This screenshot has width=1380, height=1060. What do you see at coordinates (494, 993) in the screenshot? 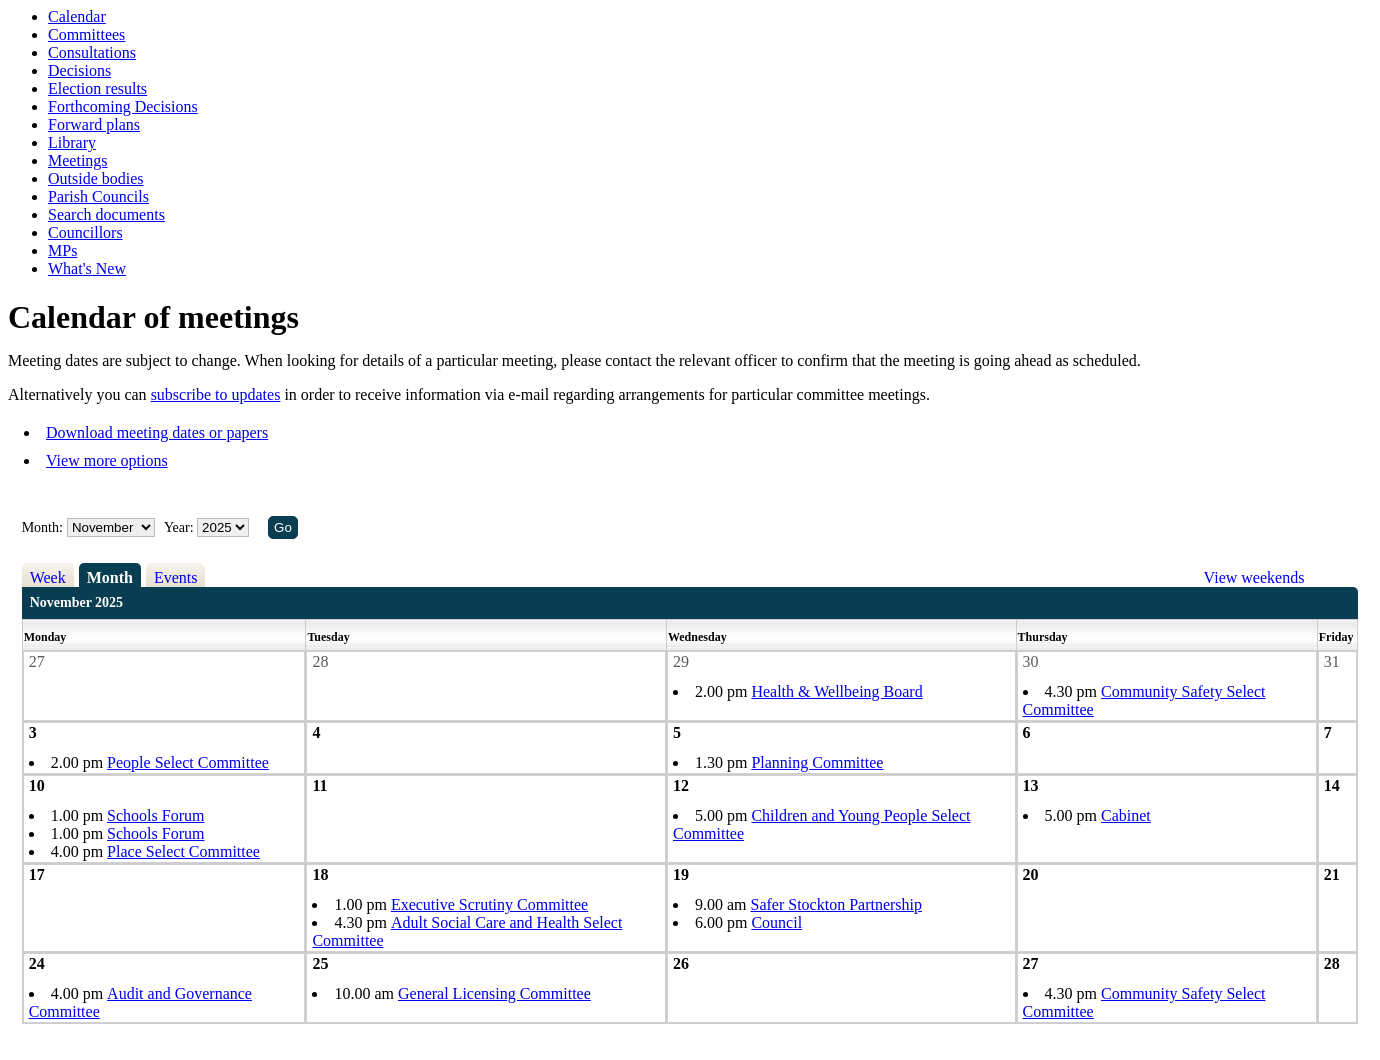
I see `General Licensing Committee` at bounding box center [494, 993].